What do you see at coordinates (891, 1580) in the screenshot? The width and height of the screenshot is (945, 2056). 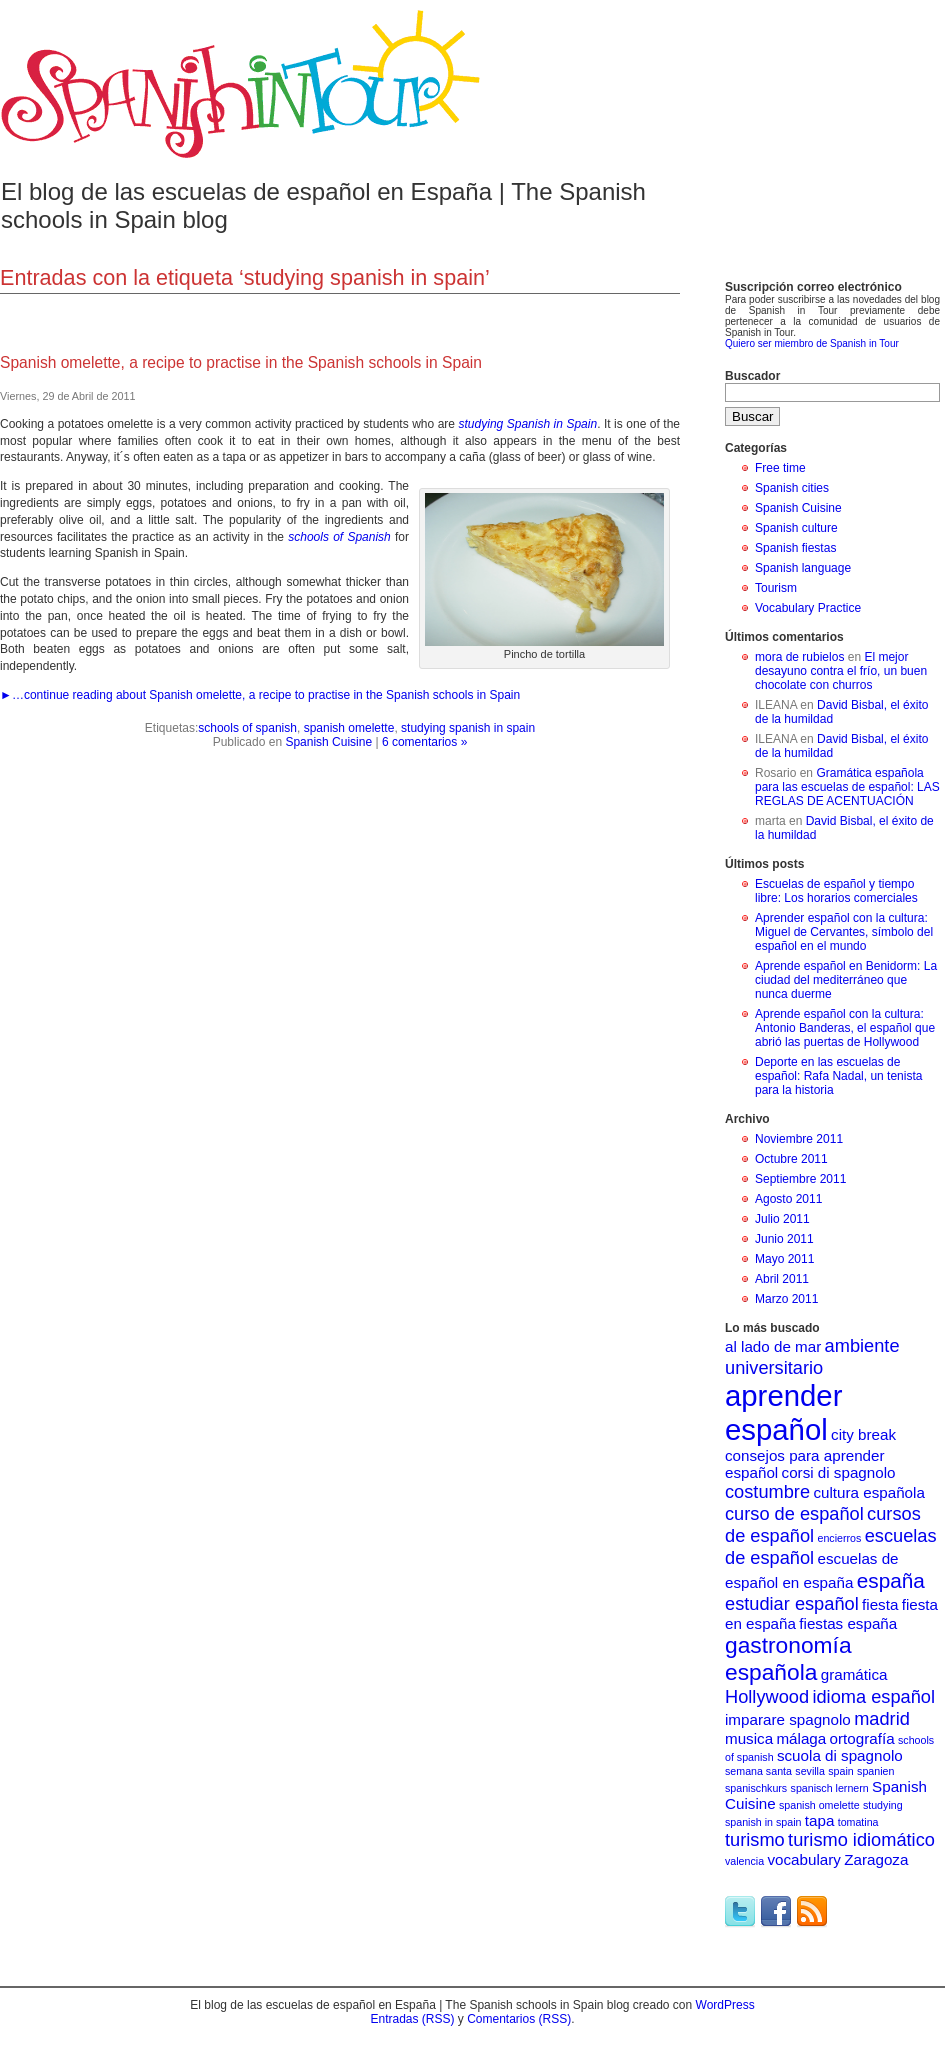 I see `españa` at bounding box center [891, 1580].